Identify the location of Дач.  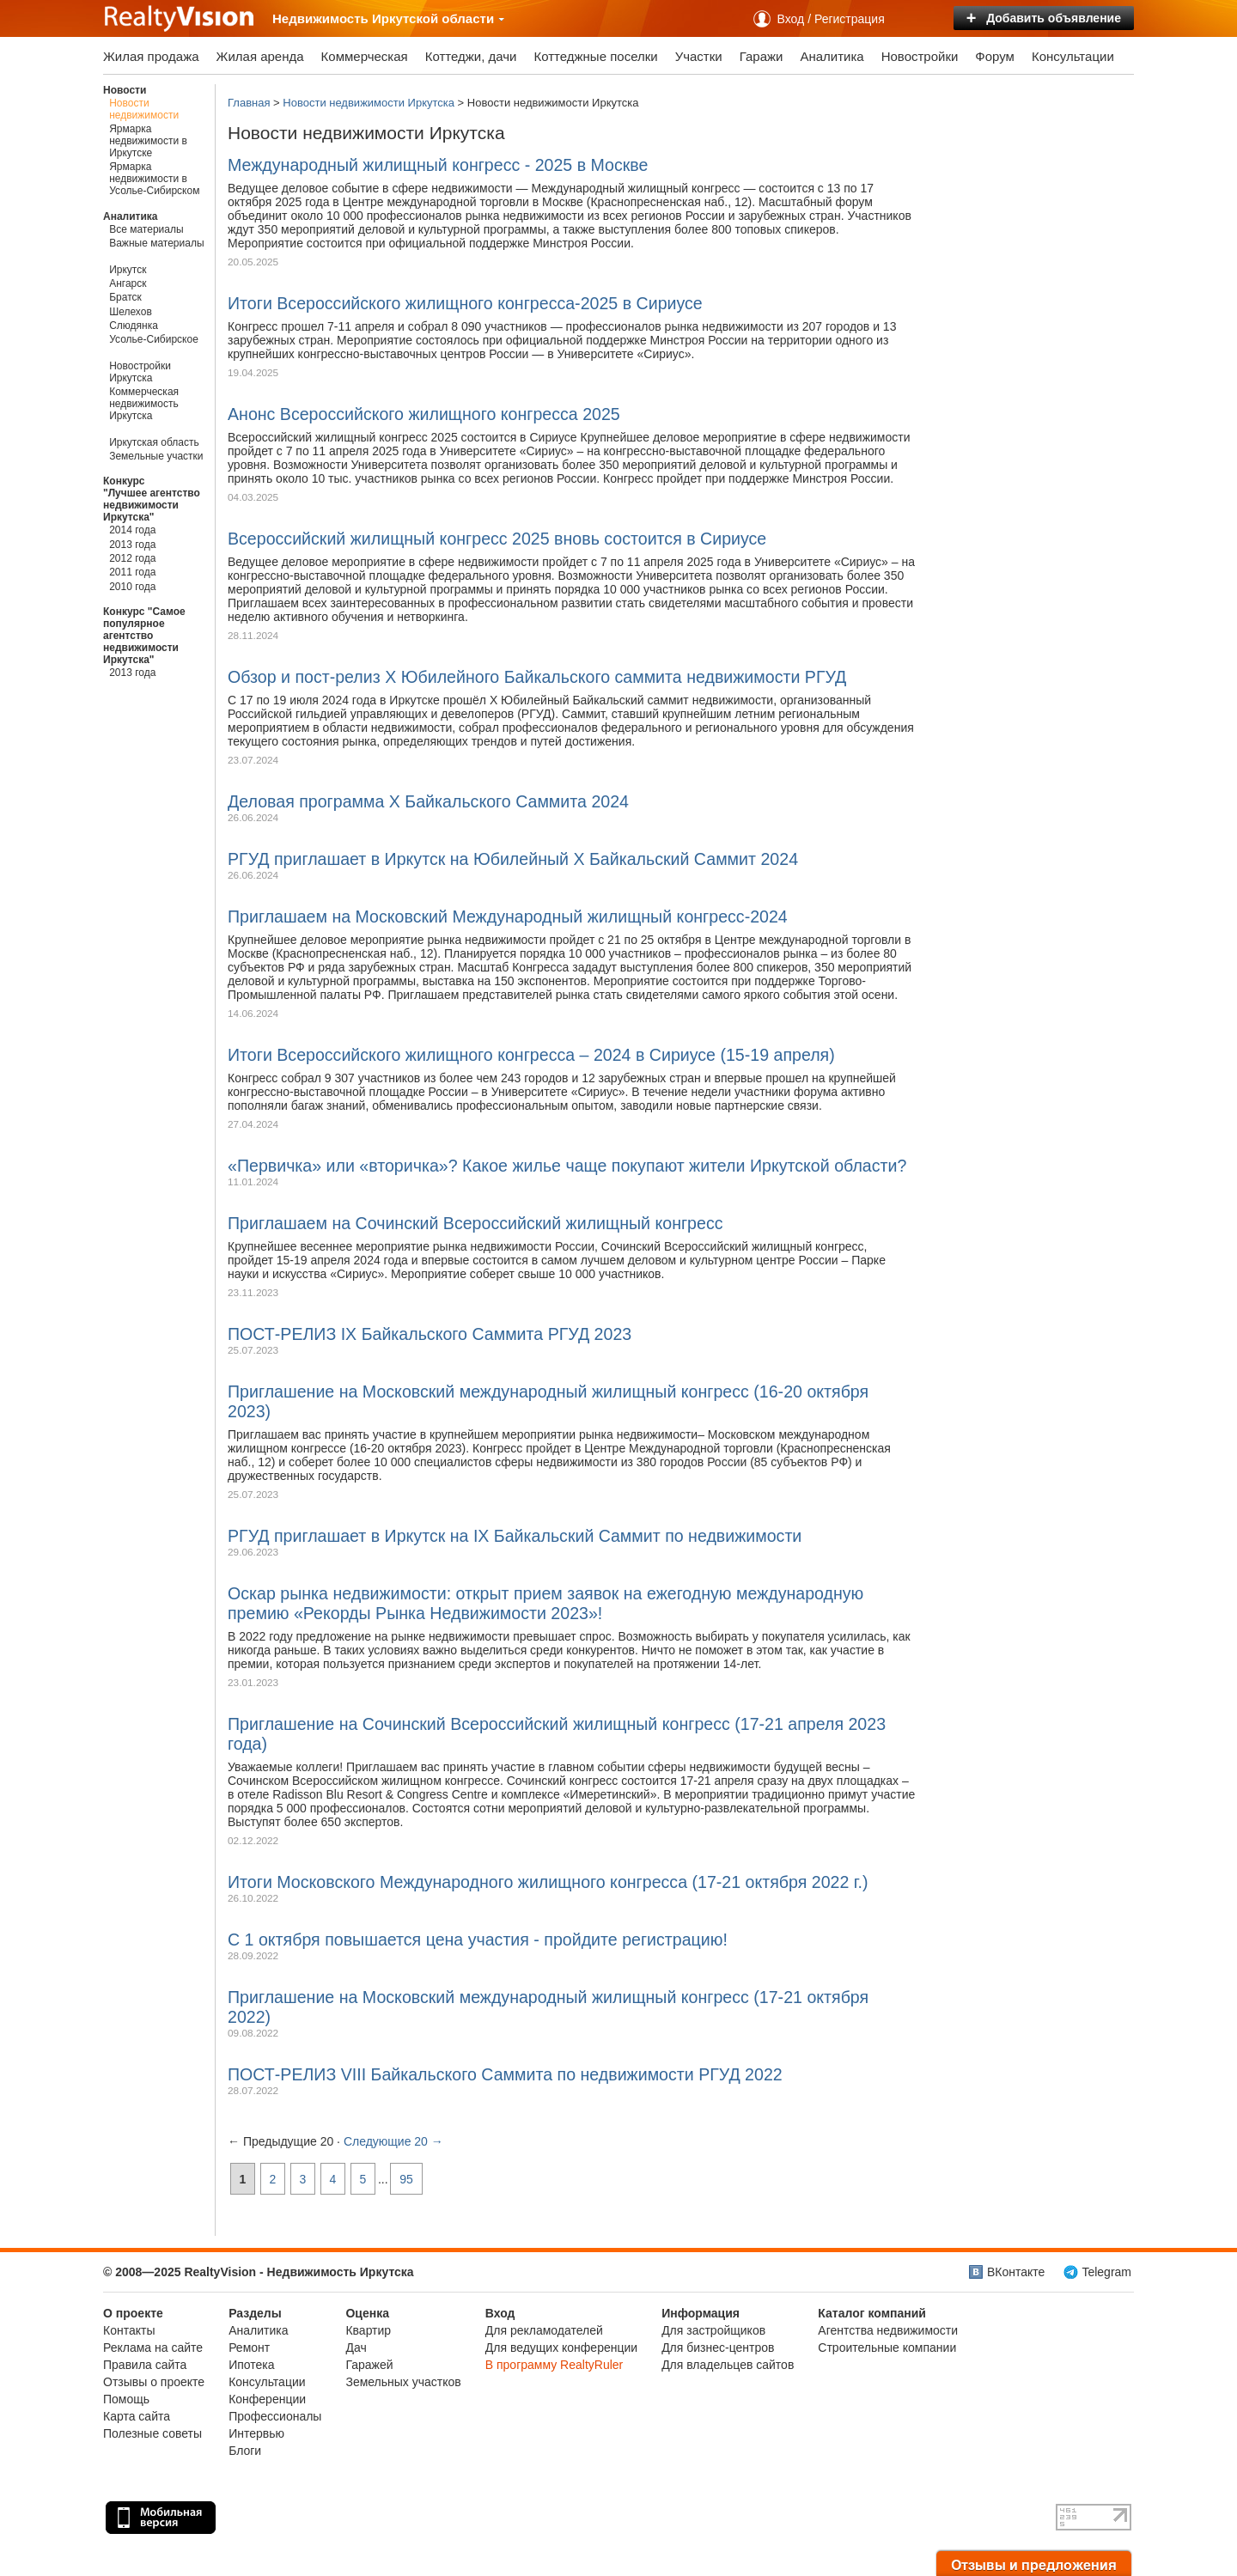
(355, 2347).